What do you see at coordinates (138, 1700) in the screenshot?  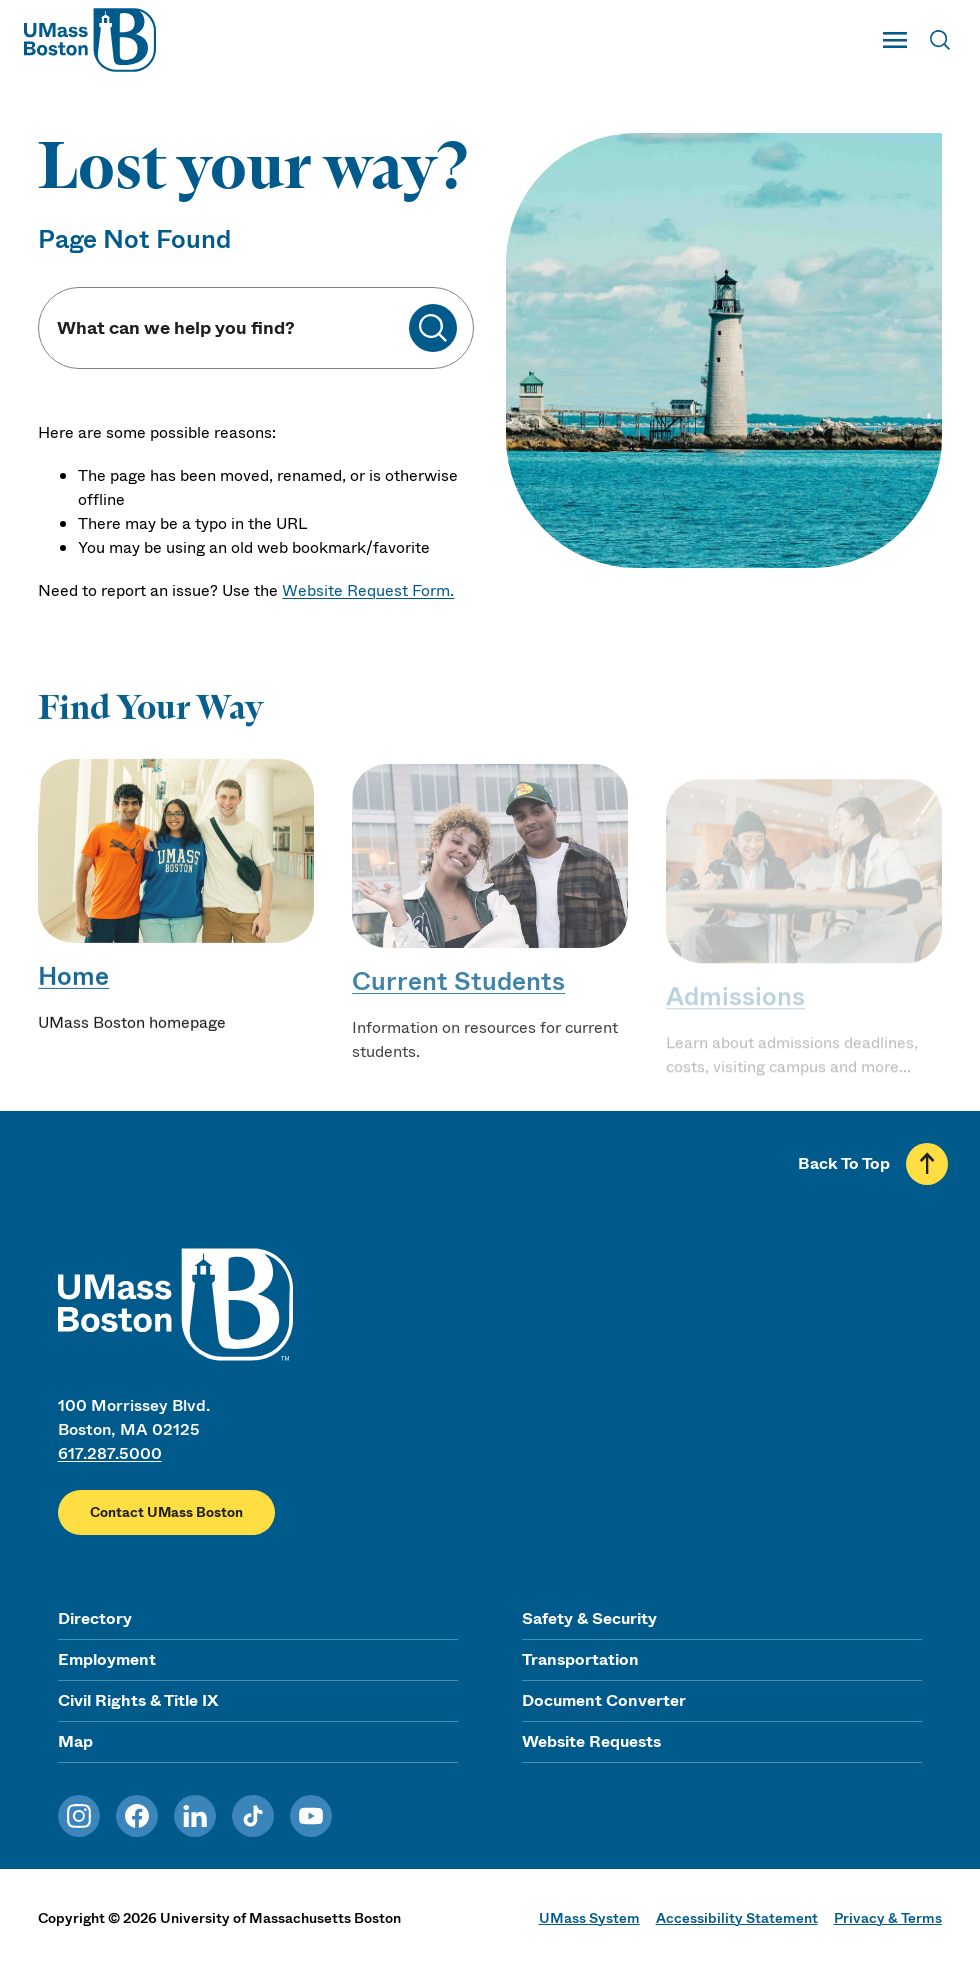 I see `Civil Rights & Title IX` at bounding box center [138, 1700].